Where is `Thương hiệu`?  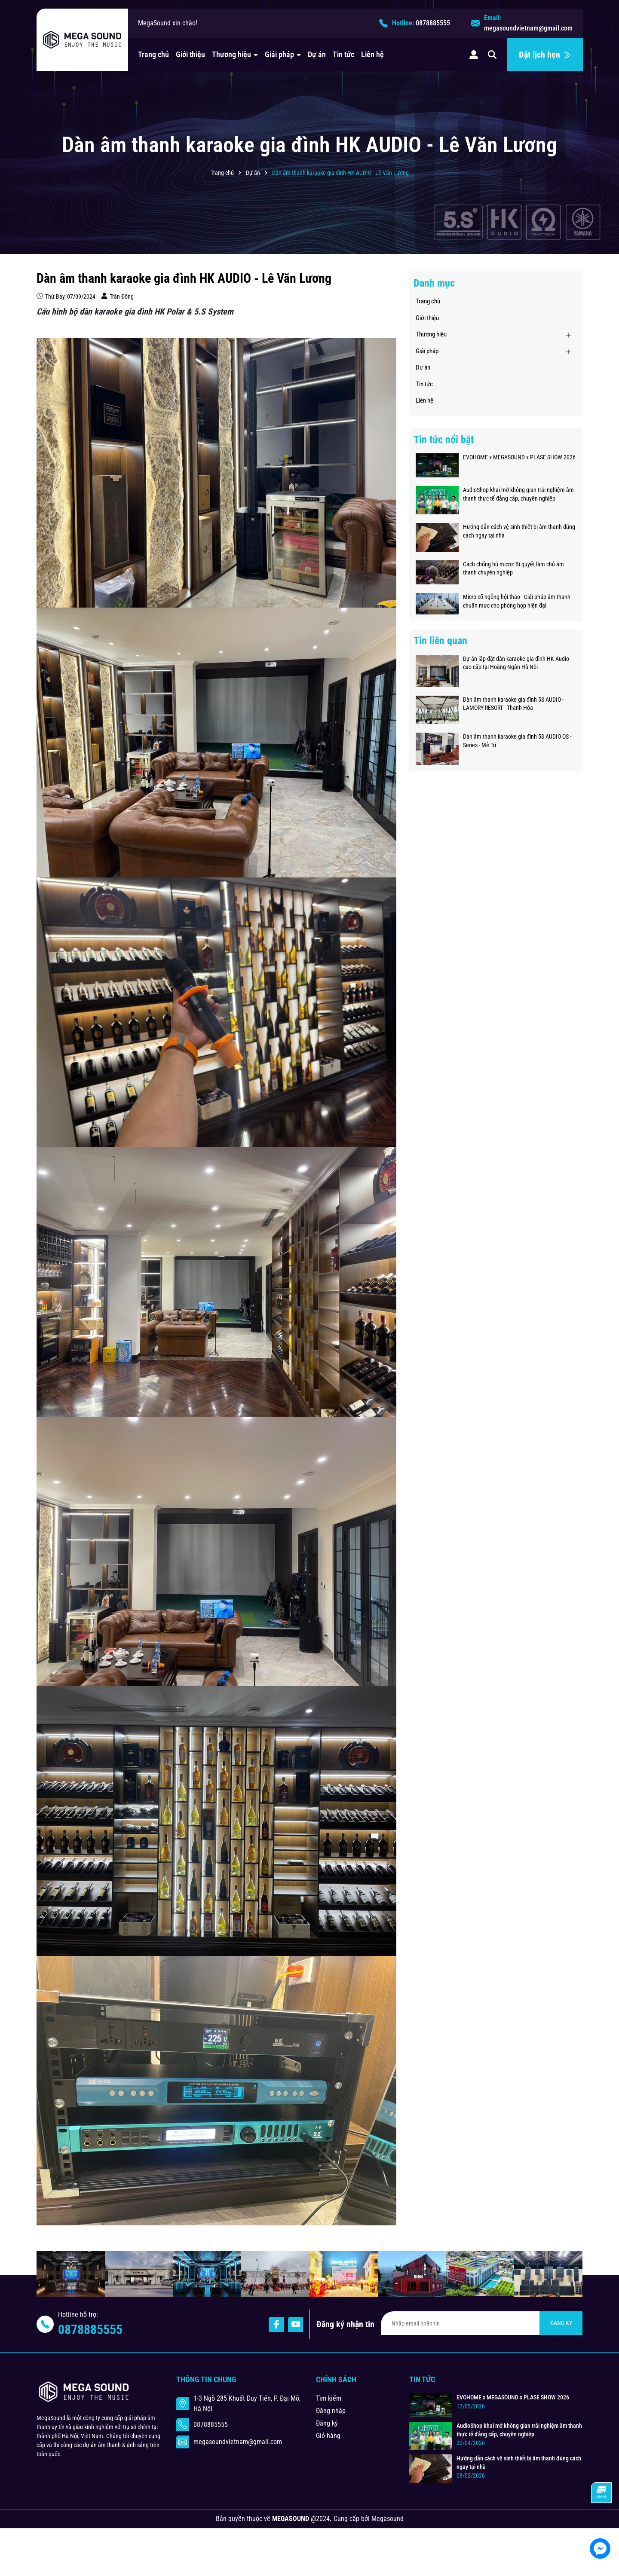
Thương hiệu is located at coordinates (232, 54).